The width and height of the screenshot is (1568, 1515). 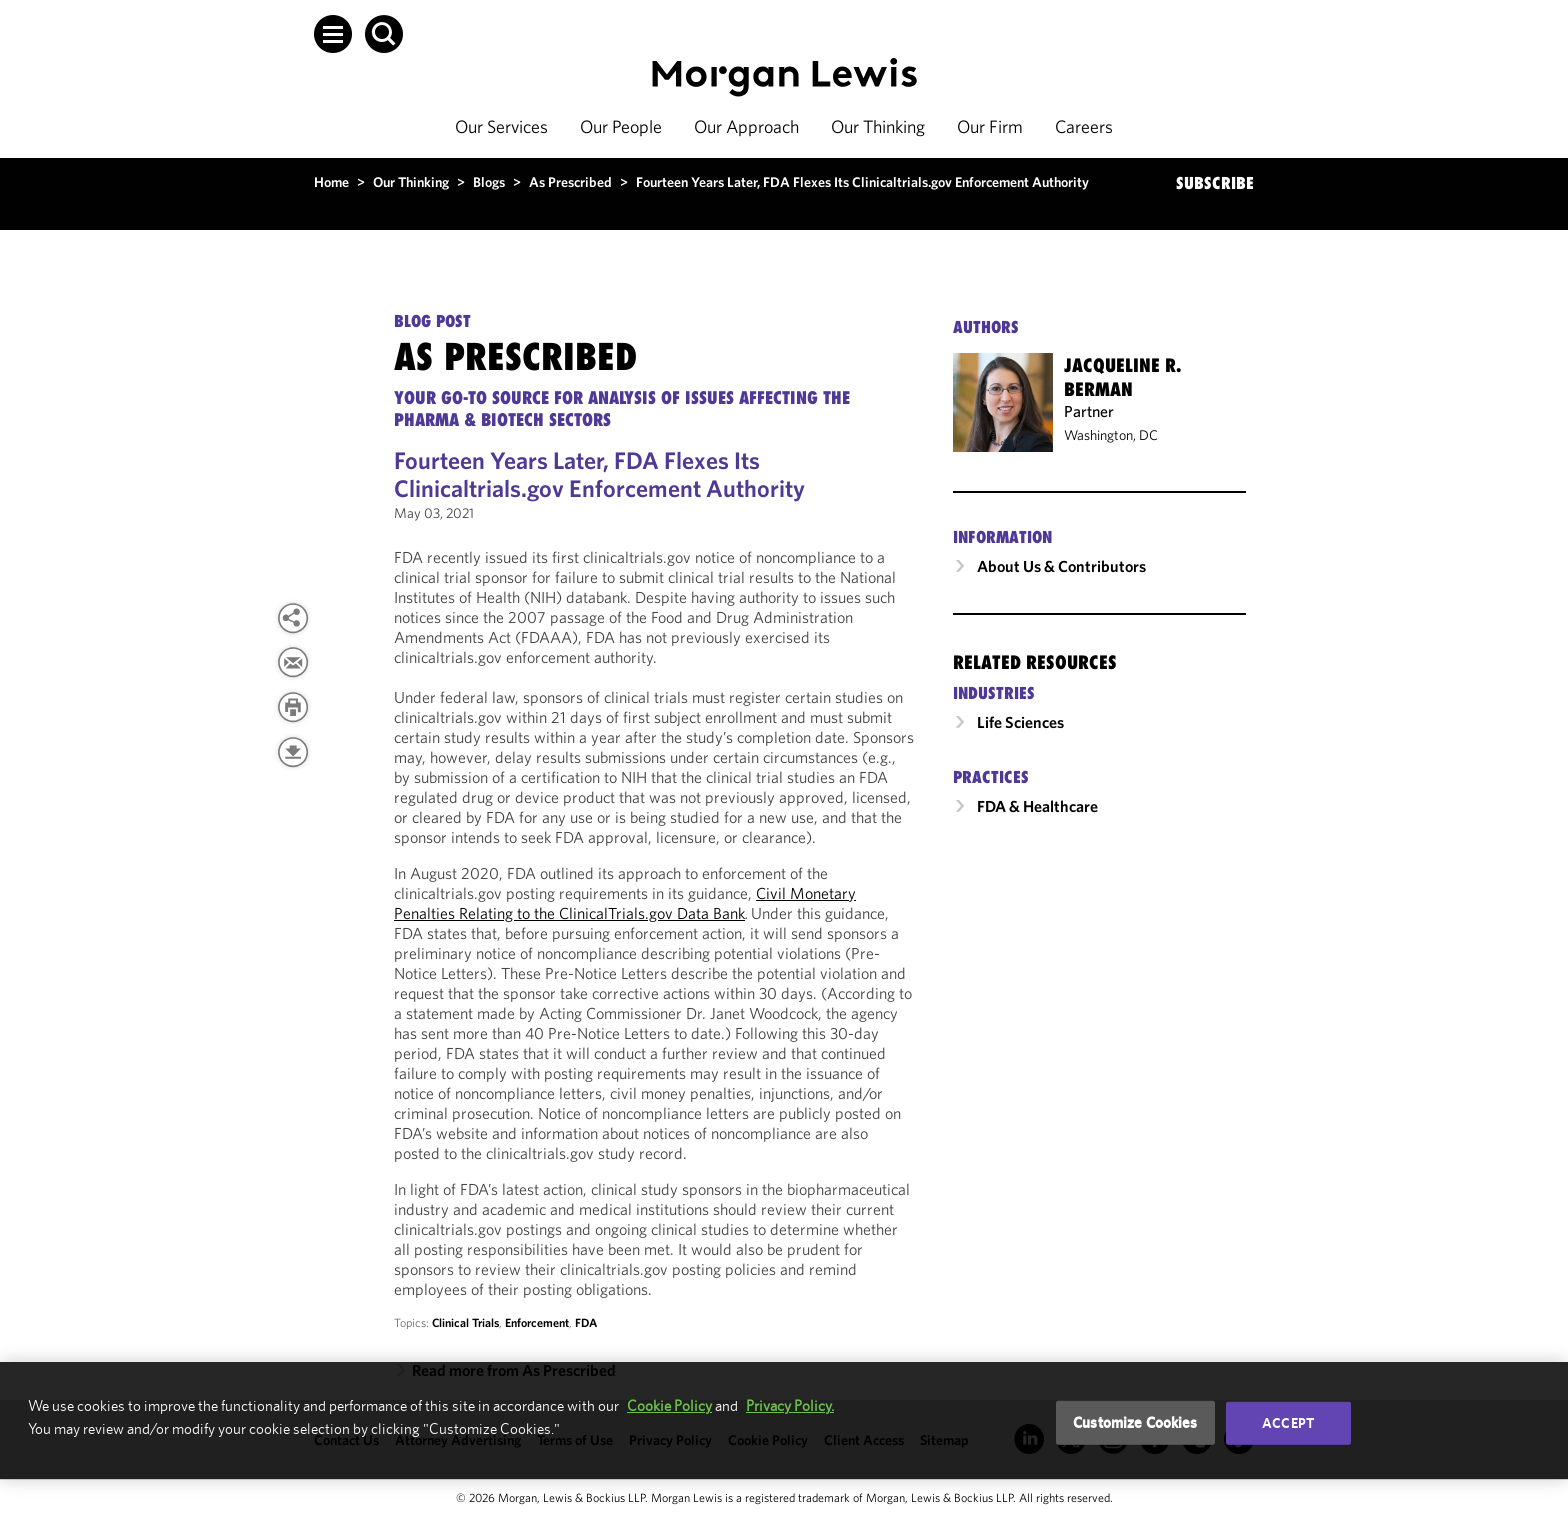 I want to click on Customize Cookies, so click(x=1135, y=1422).